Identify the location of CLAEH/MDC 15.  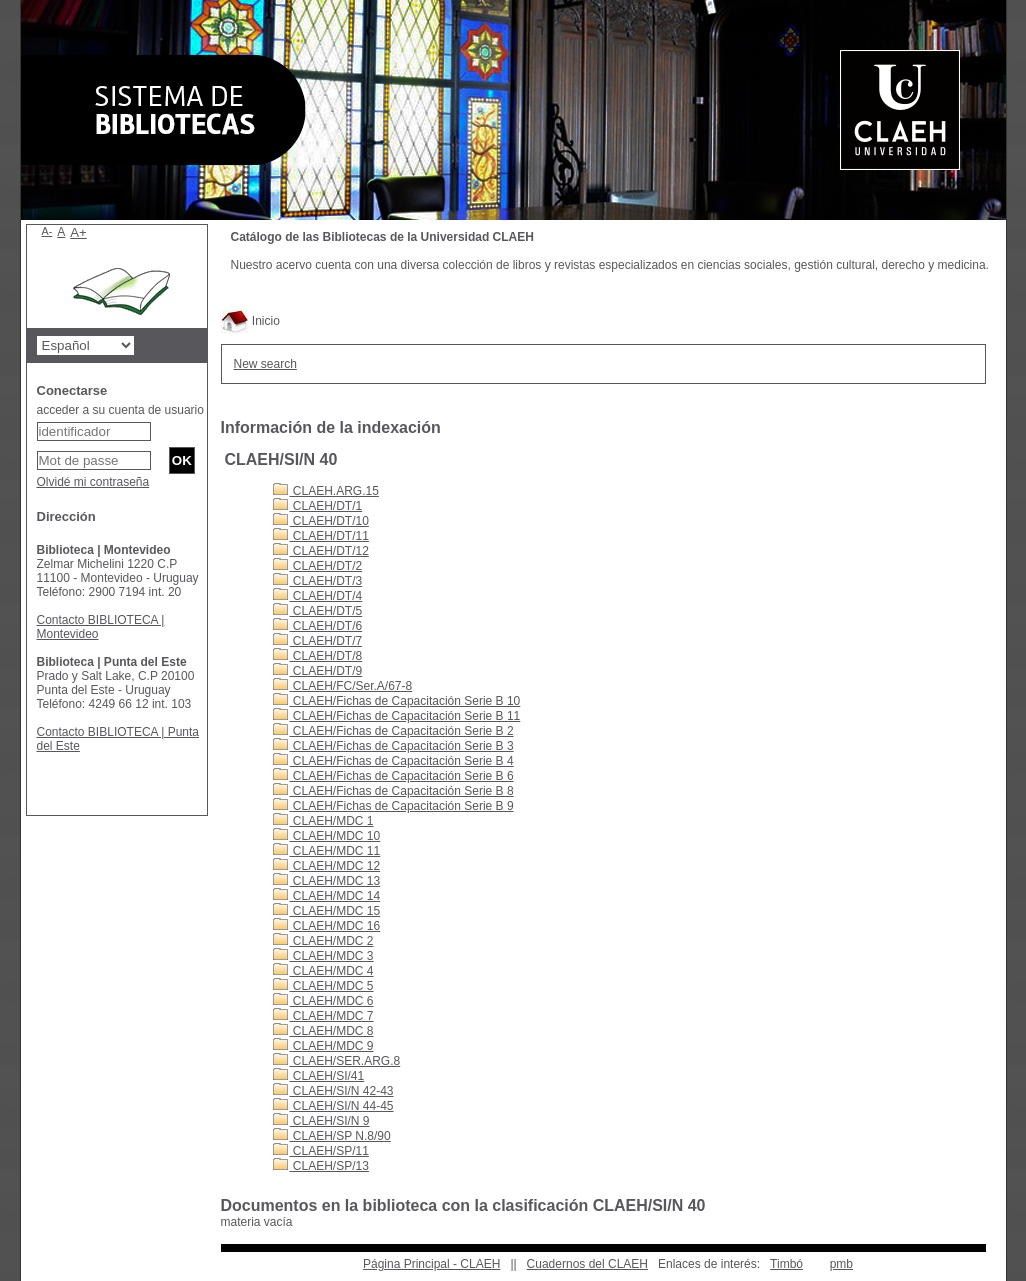
(327, 911).